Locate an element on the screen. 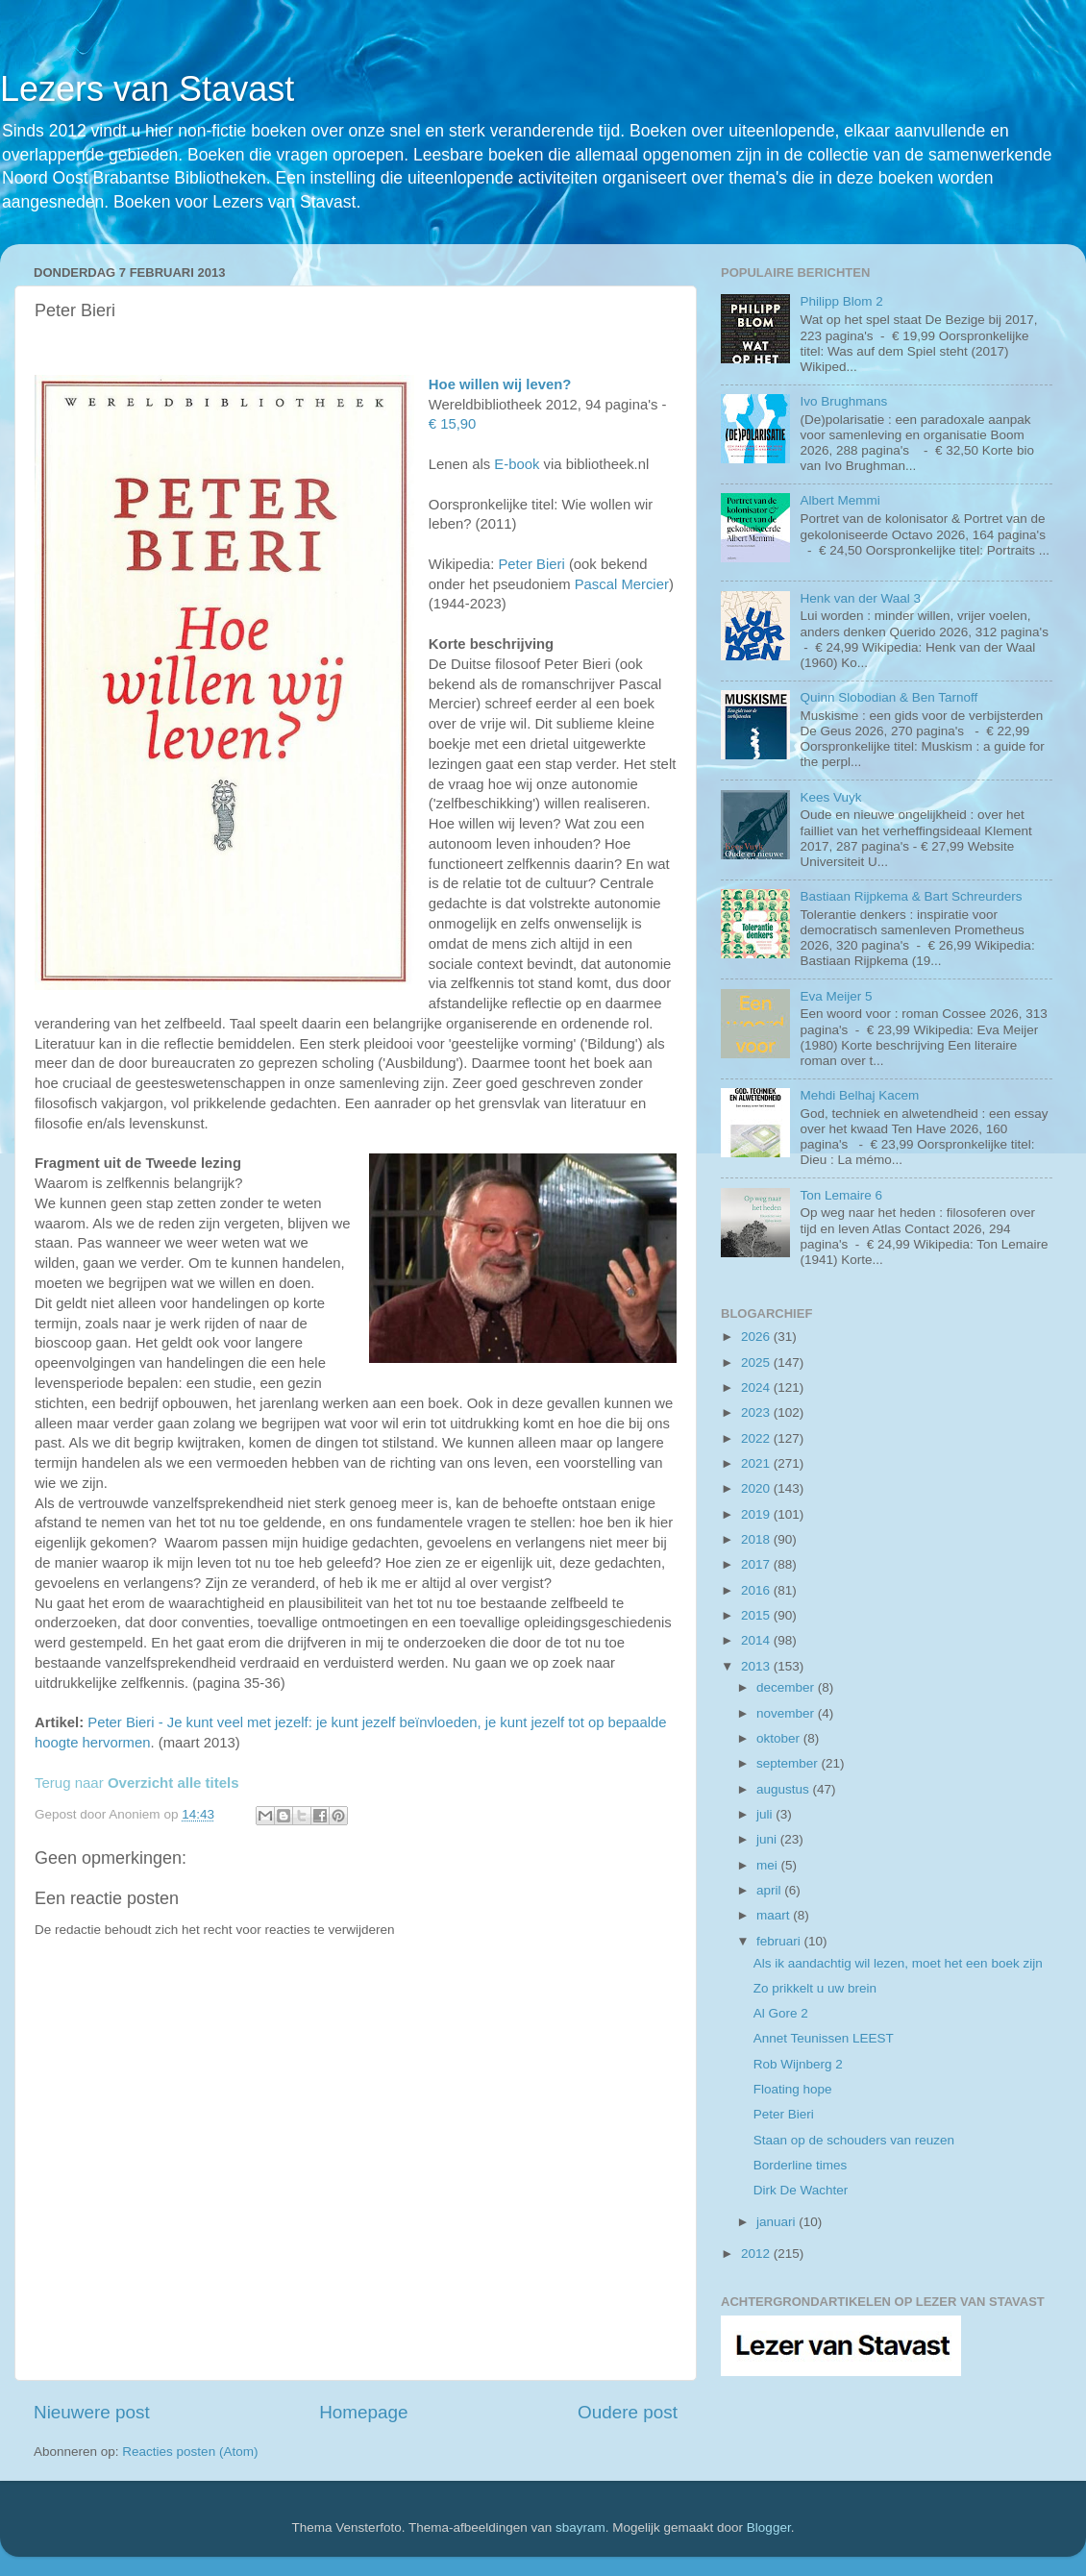  Henk van der Waal 3 is located at coordinates (860, 598).